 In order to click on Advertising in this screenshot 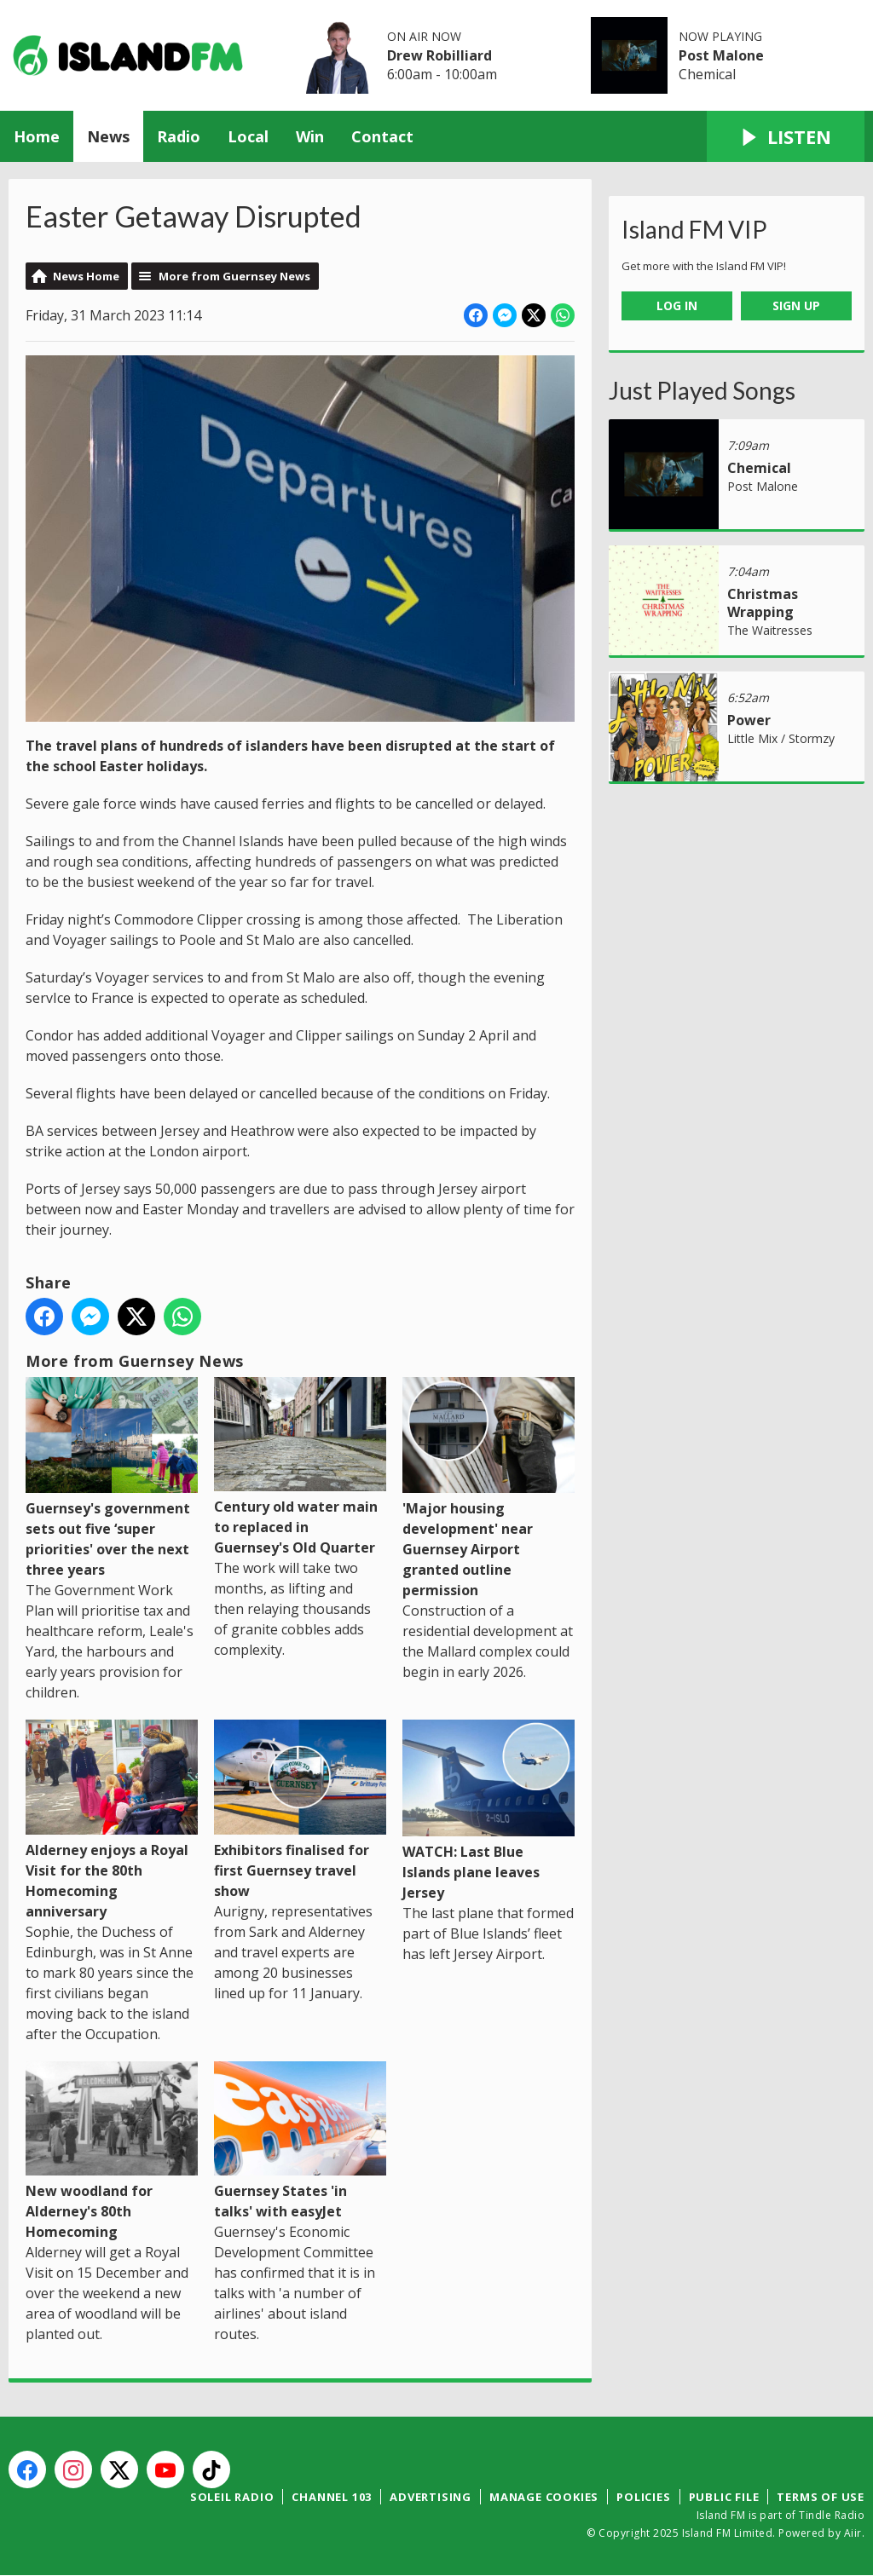, I will do `click(430, 2496)`.